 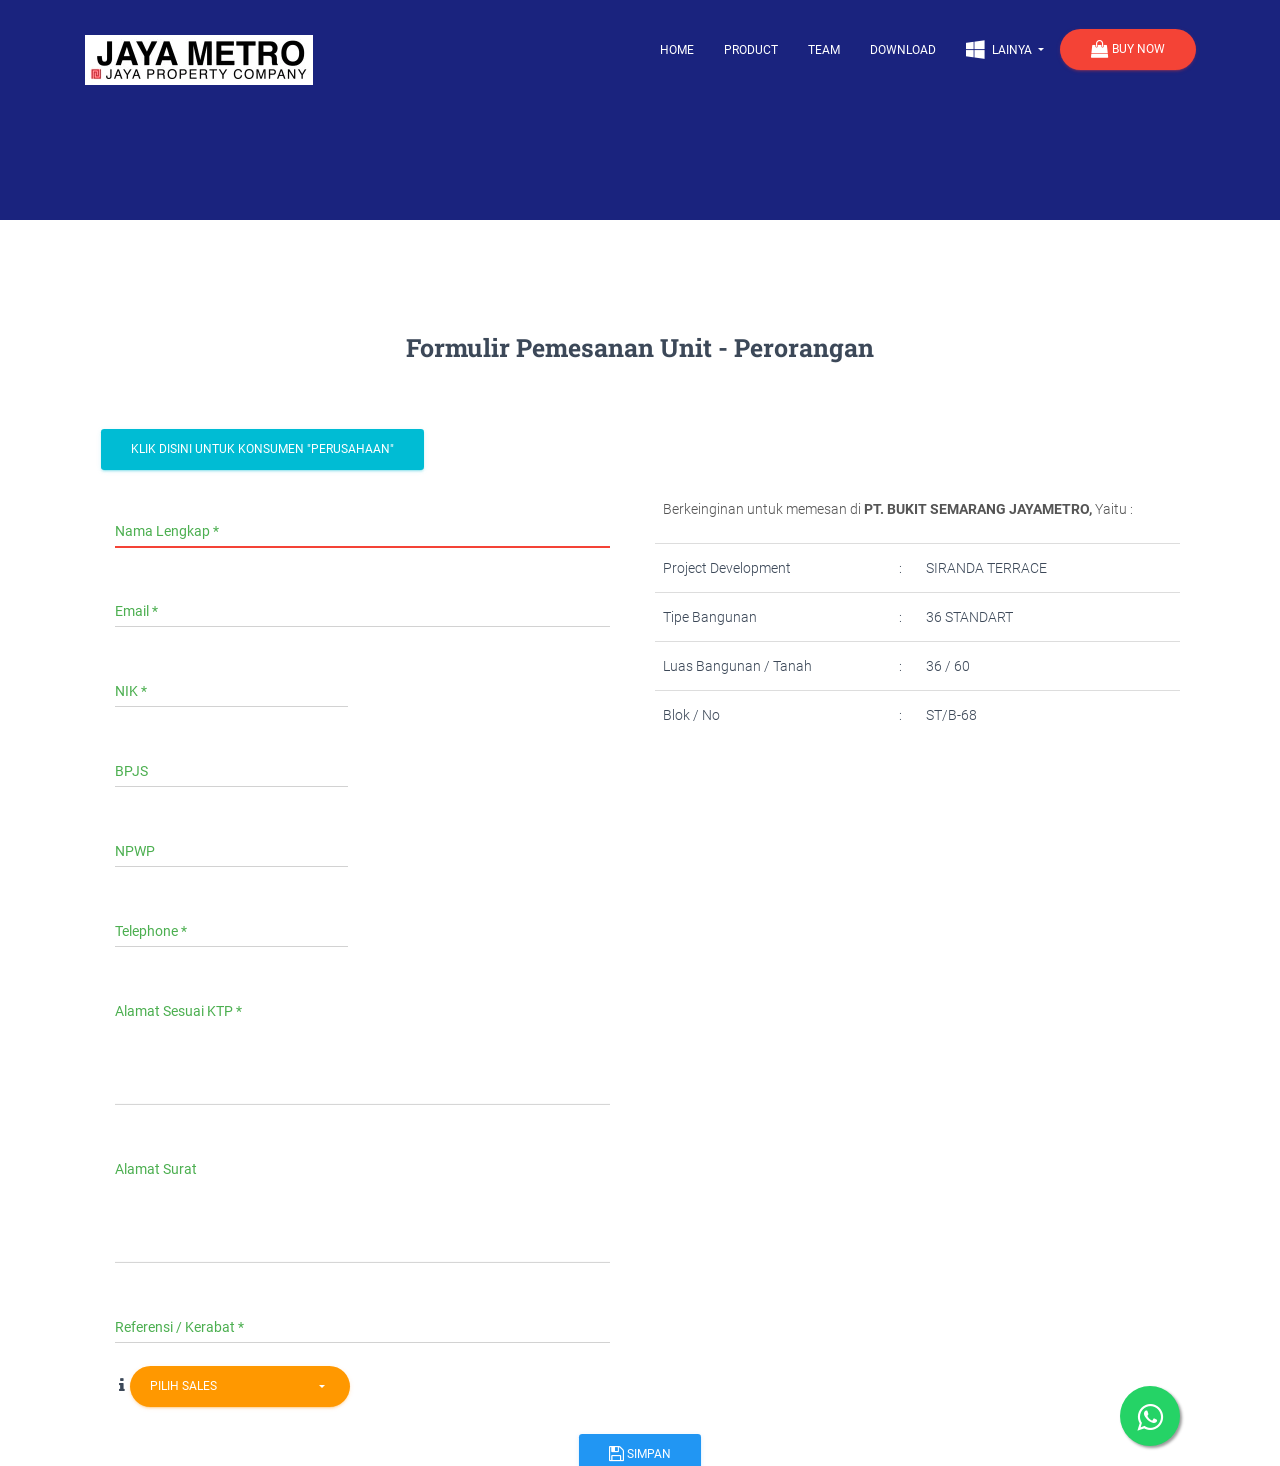 I want to click on Home, so click(x=677, y=50).